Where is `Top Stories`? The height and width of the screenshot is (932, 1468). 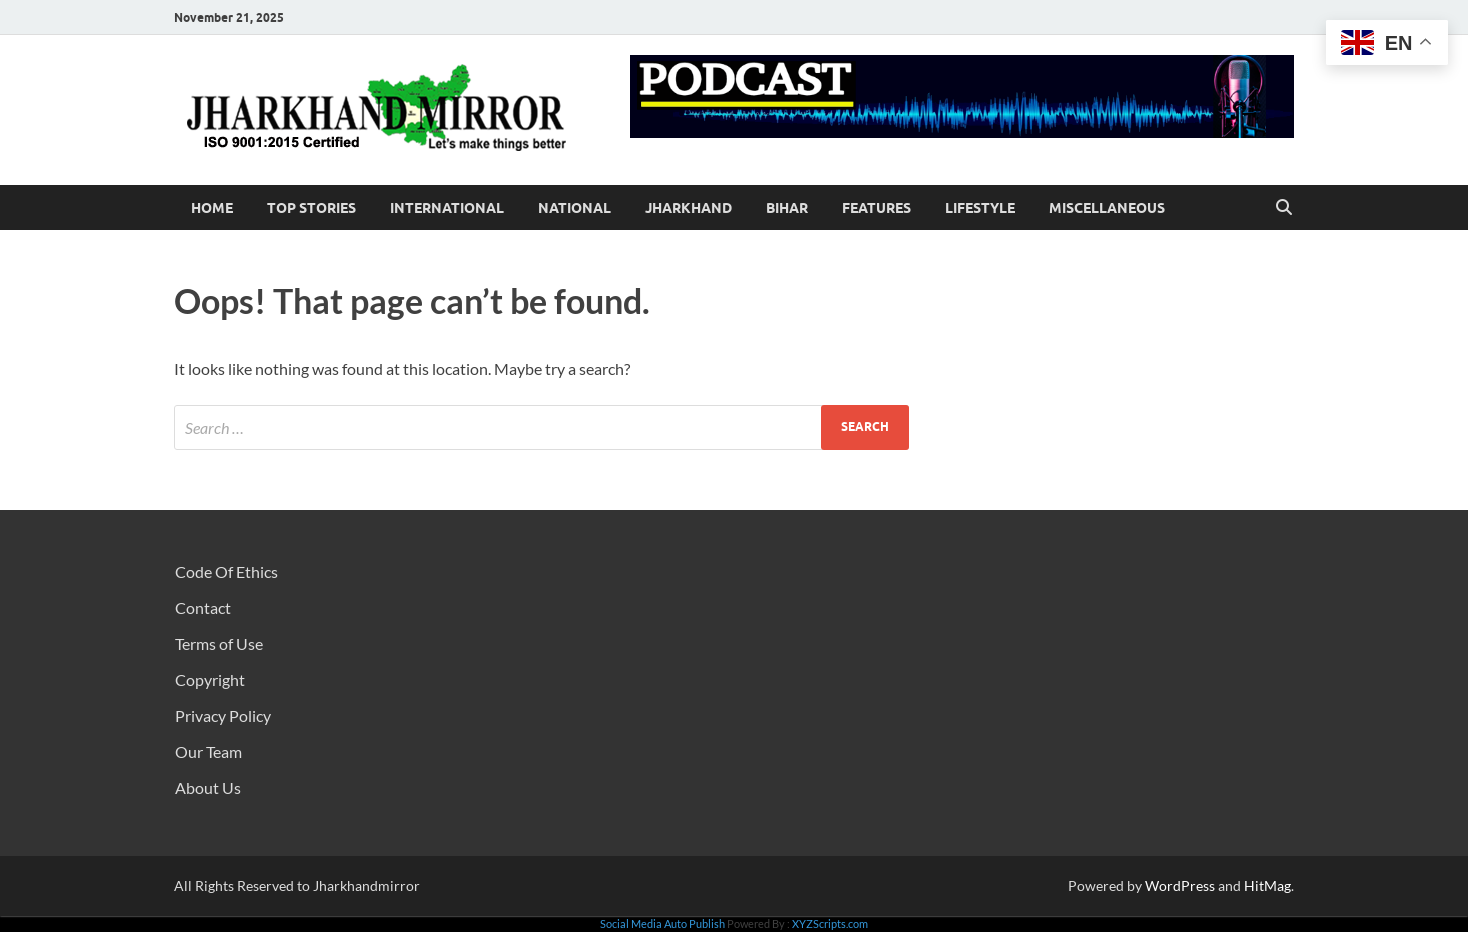
Top Stories is located at coordinates (311, 208).